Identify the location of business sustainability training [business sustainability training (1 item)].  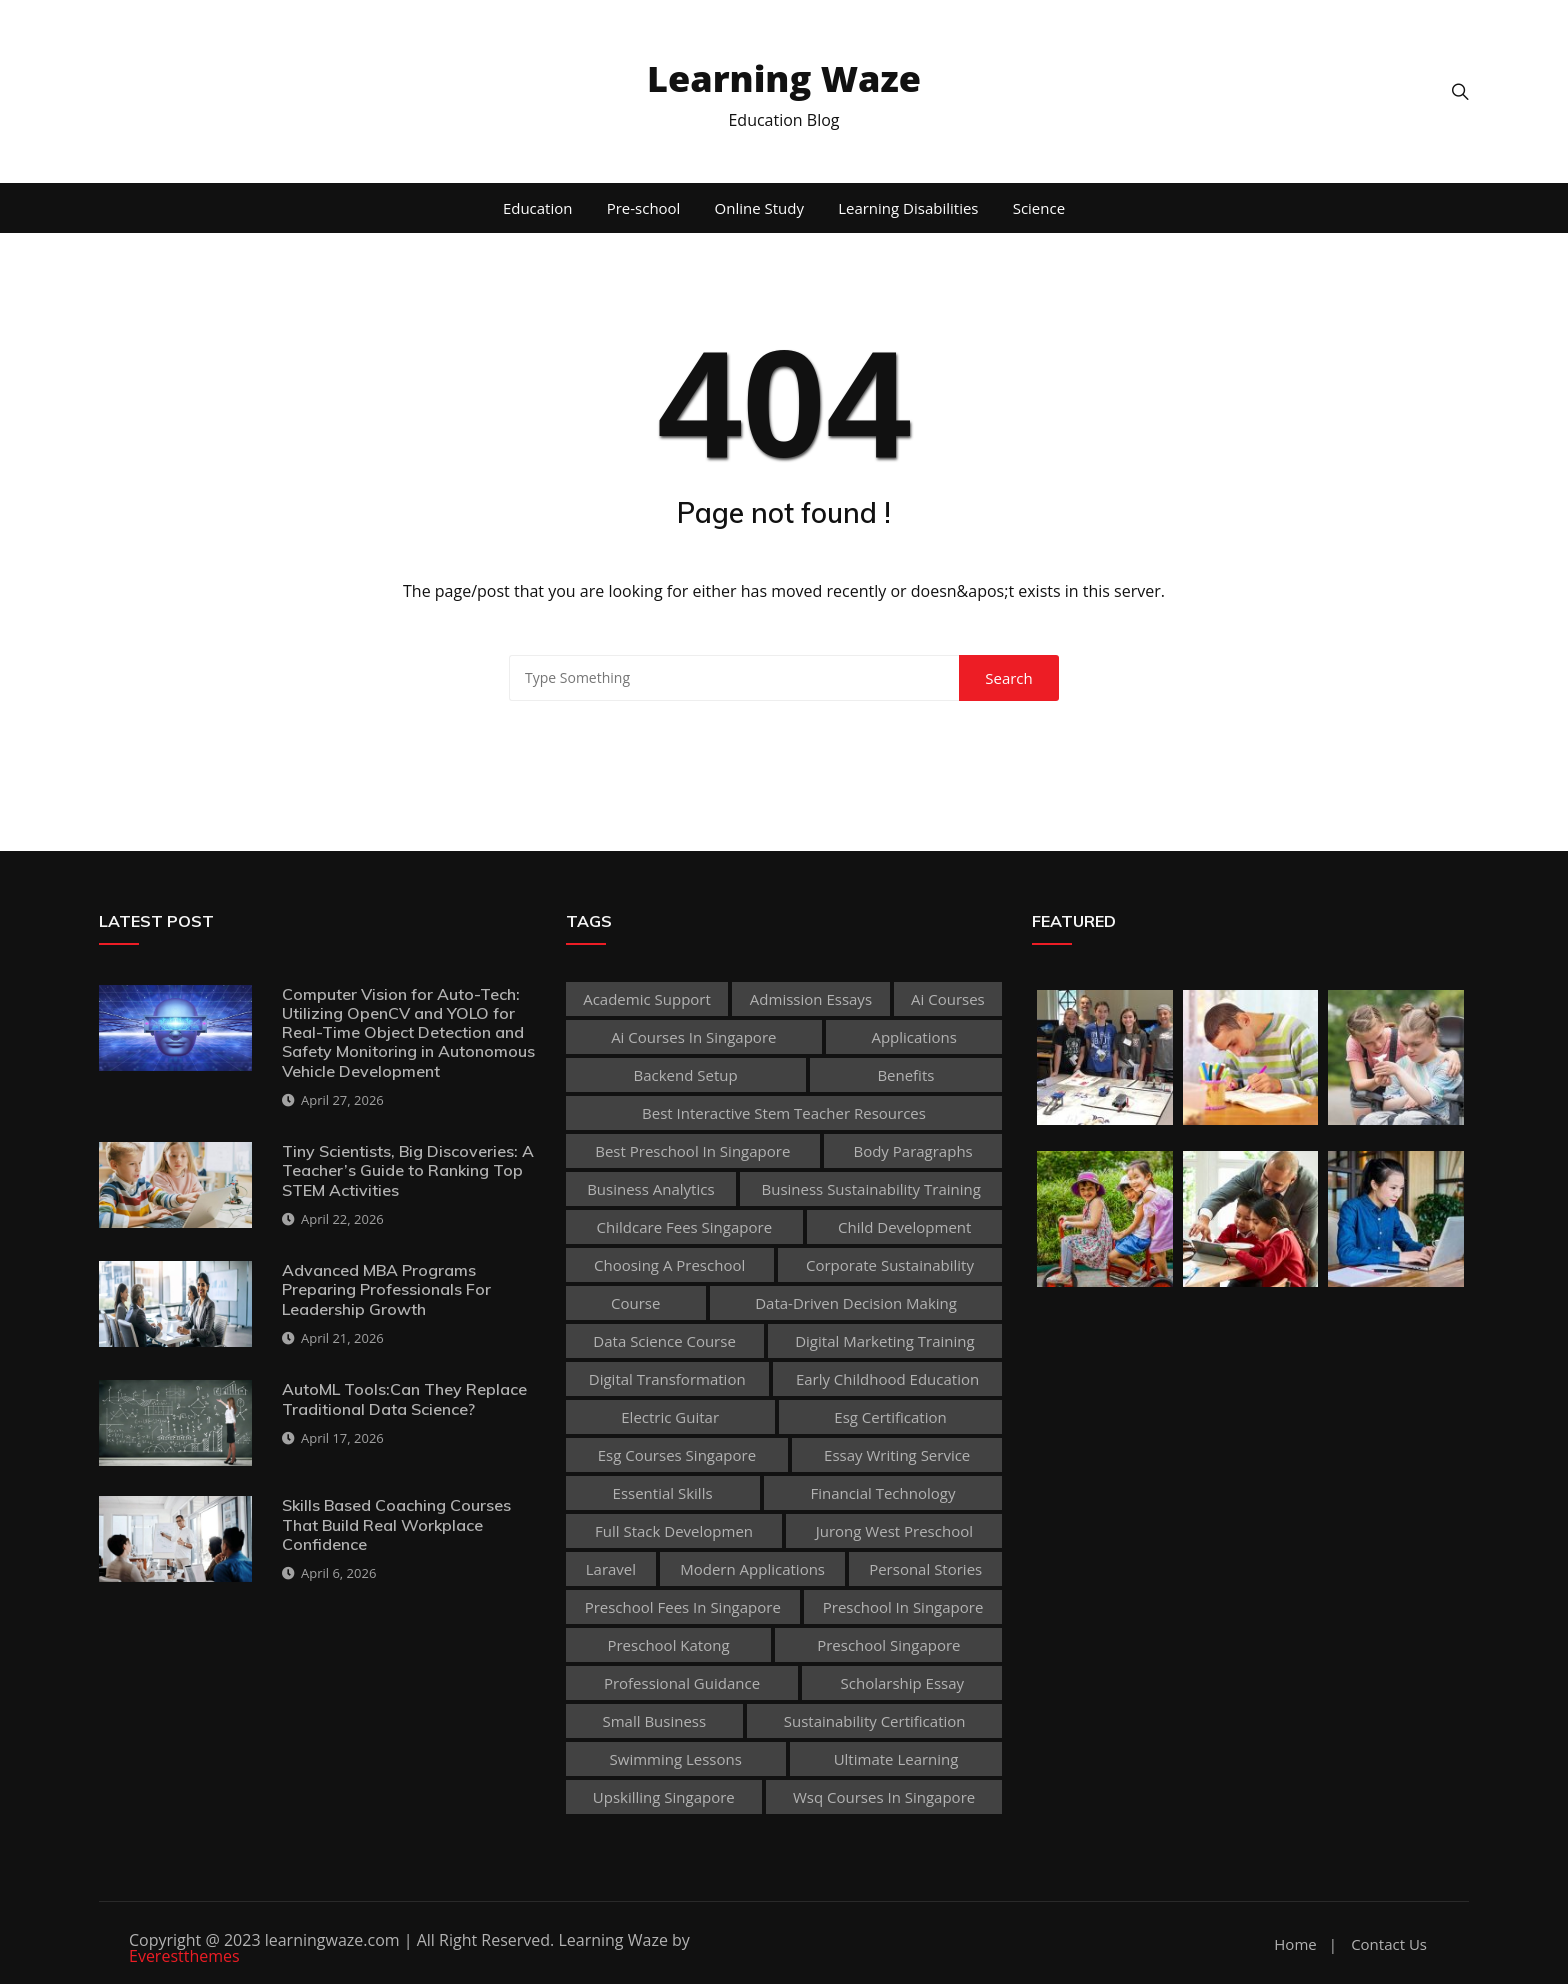
(871, 1189).